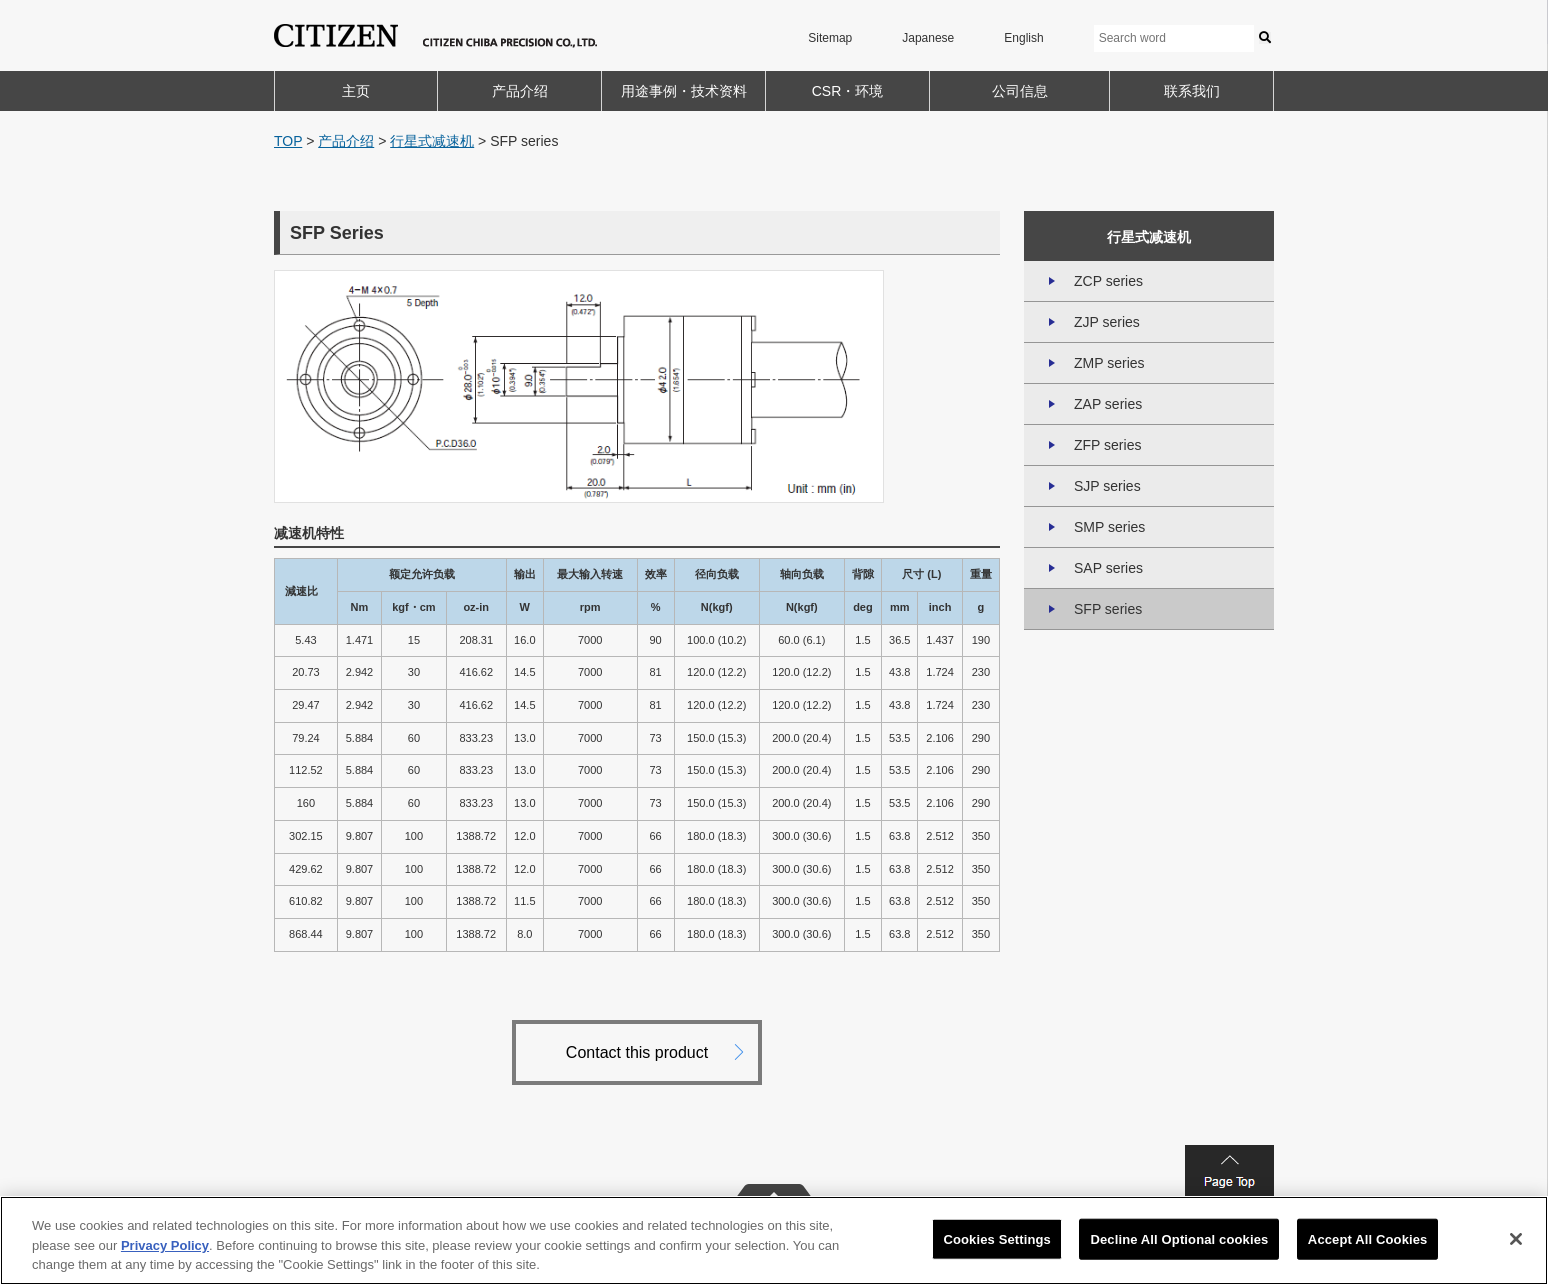 This screenshot has height=1285, width=1548. What do you see at coordinates (165, 1245) in the screenshot?
I see `Privacy Policy` at bounding box center [165, 1245].